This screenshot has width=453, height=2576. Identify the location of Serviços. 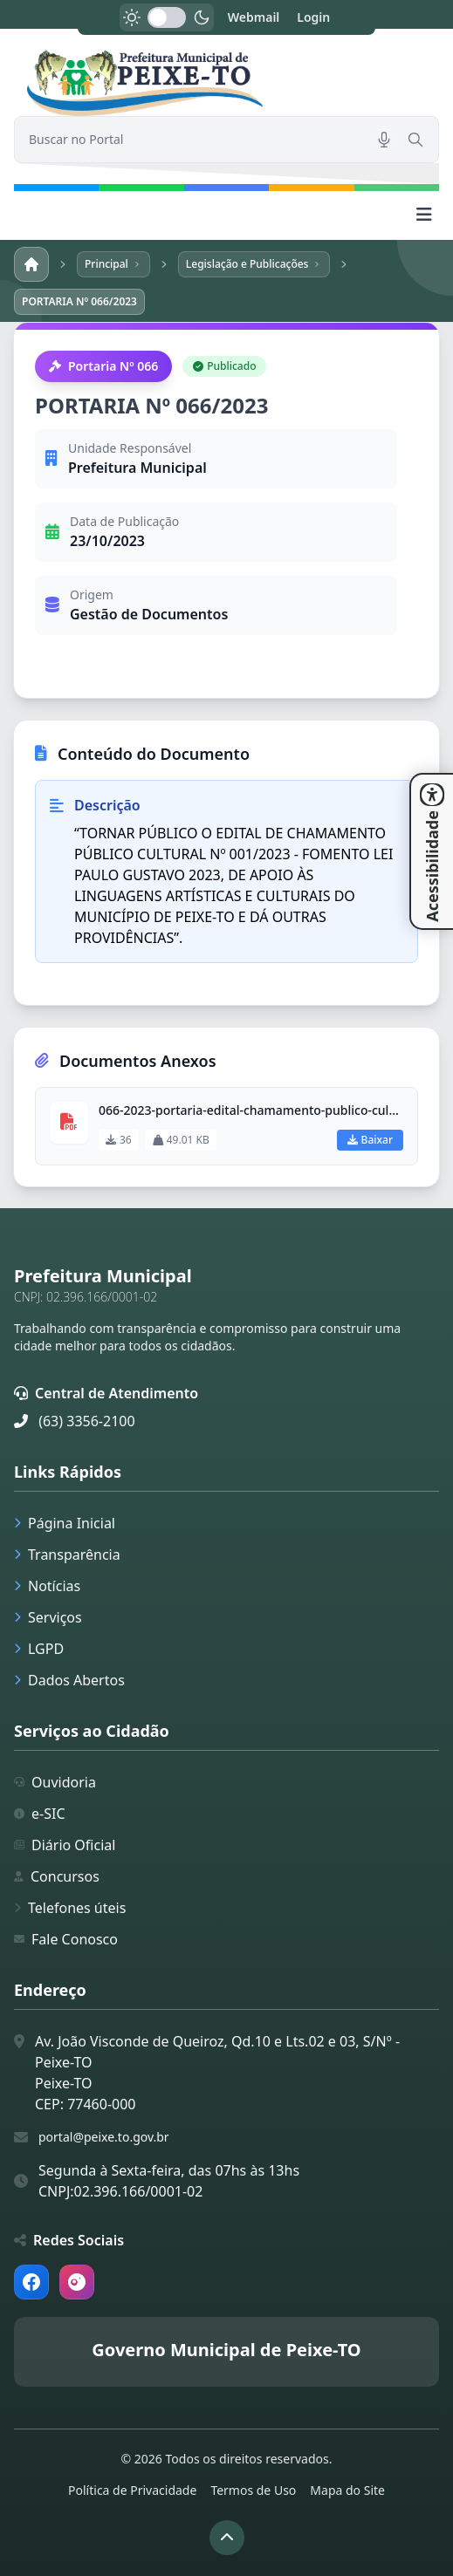
(48, 1617).